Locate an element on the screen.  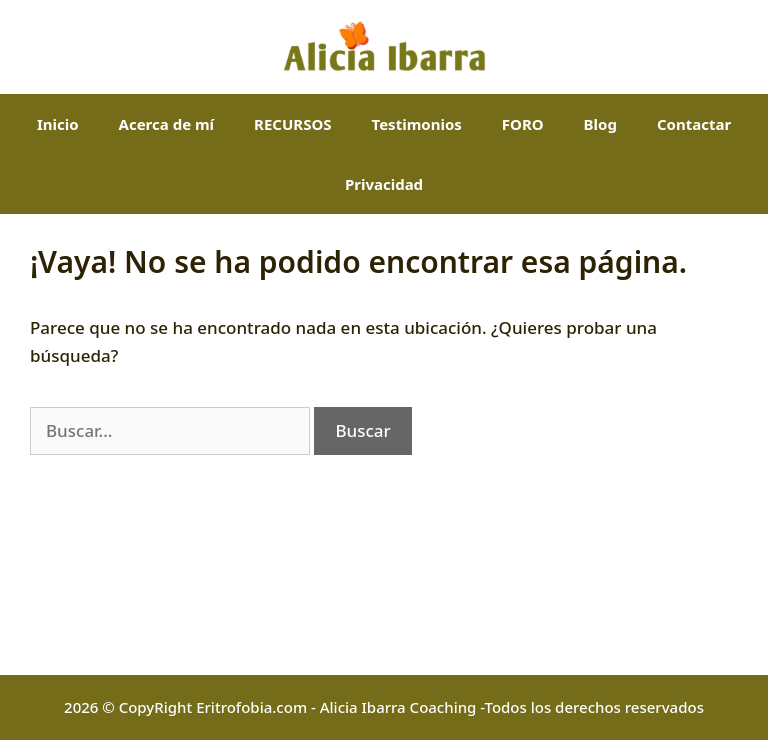
Contactar is located at coordinates (694, 124).